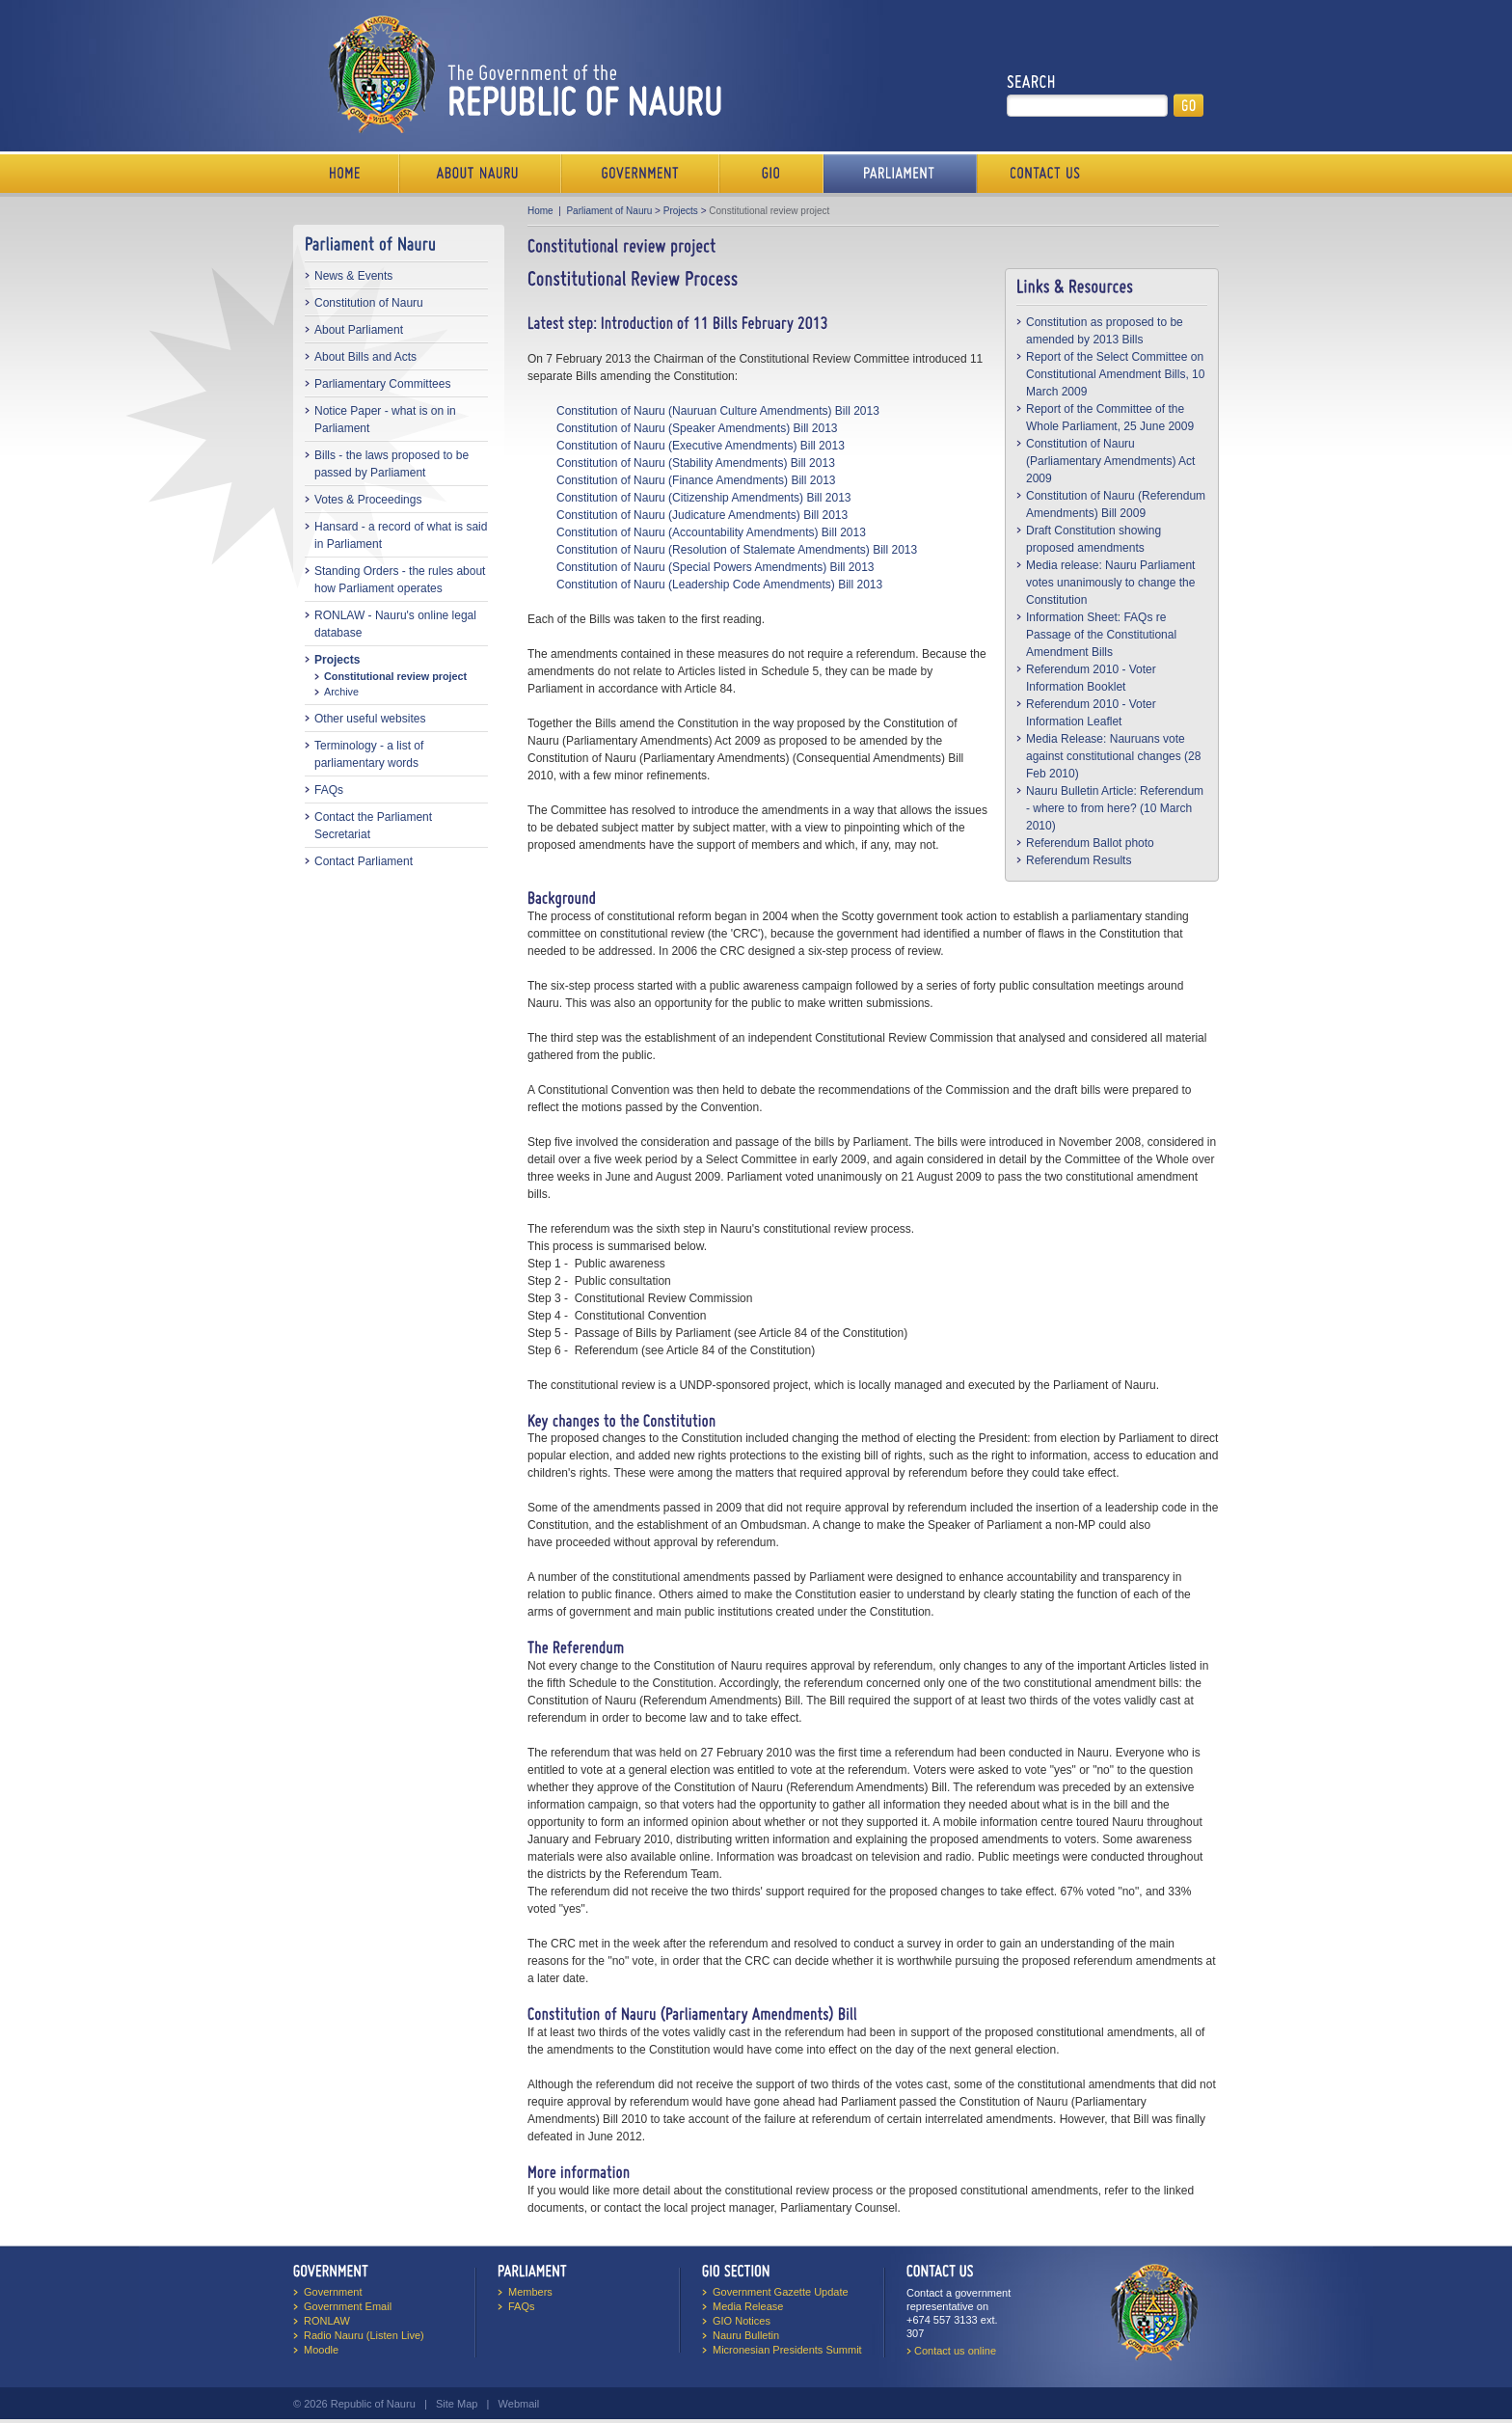 This screenshot has height=2423, width=1512. I want to click on Parliamentary Committees, so click(382, 384).